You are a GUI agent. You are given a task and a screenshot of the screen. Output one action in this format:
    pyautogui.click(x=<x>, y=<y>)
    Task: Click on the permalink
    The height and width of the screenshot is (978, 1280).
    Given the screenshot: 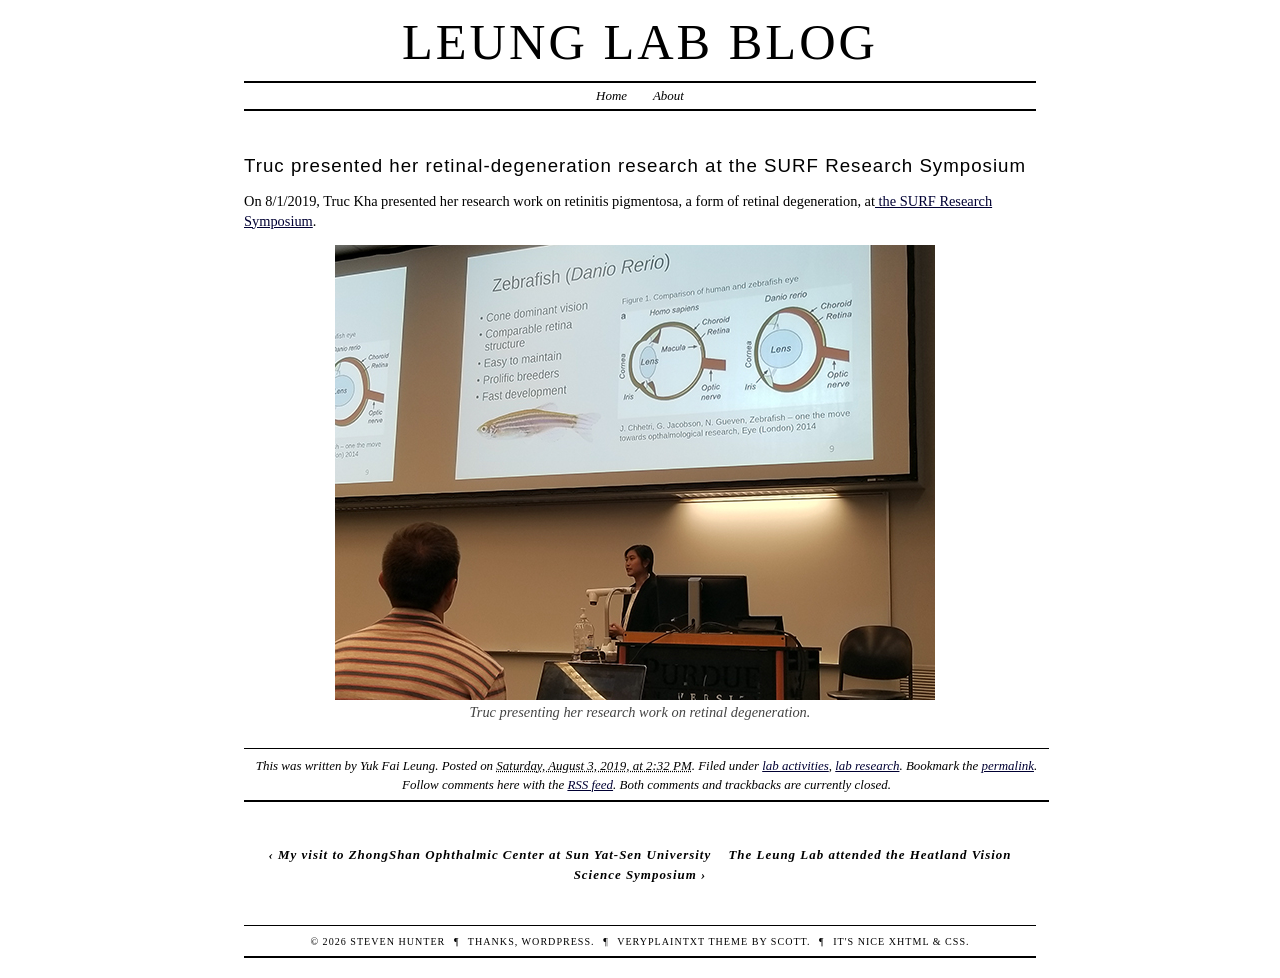 What is the action you would take?
    pyautogui.click(x=1007, y=765)
    